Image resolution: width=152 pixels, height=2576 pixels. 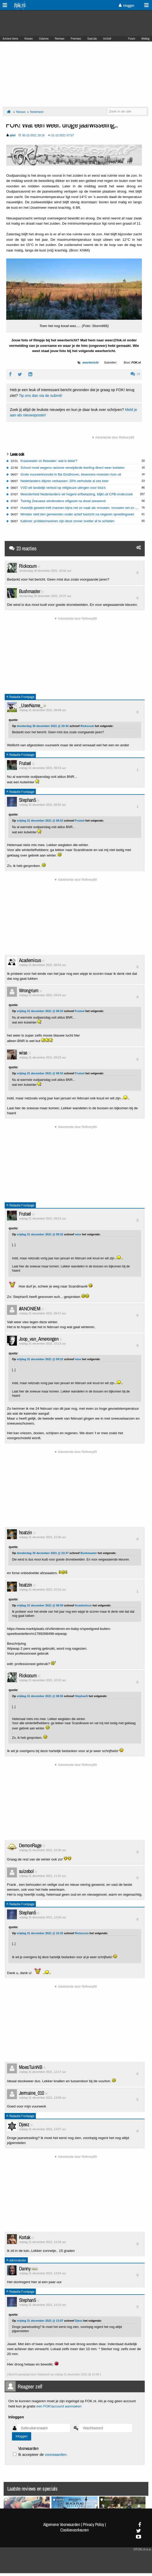 What do you see at coordinates (42, 1850) in the screenshot?
I see `vrijdag 31 december 2021, 10:36 uur` at bounding box center [42, 1850].